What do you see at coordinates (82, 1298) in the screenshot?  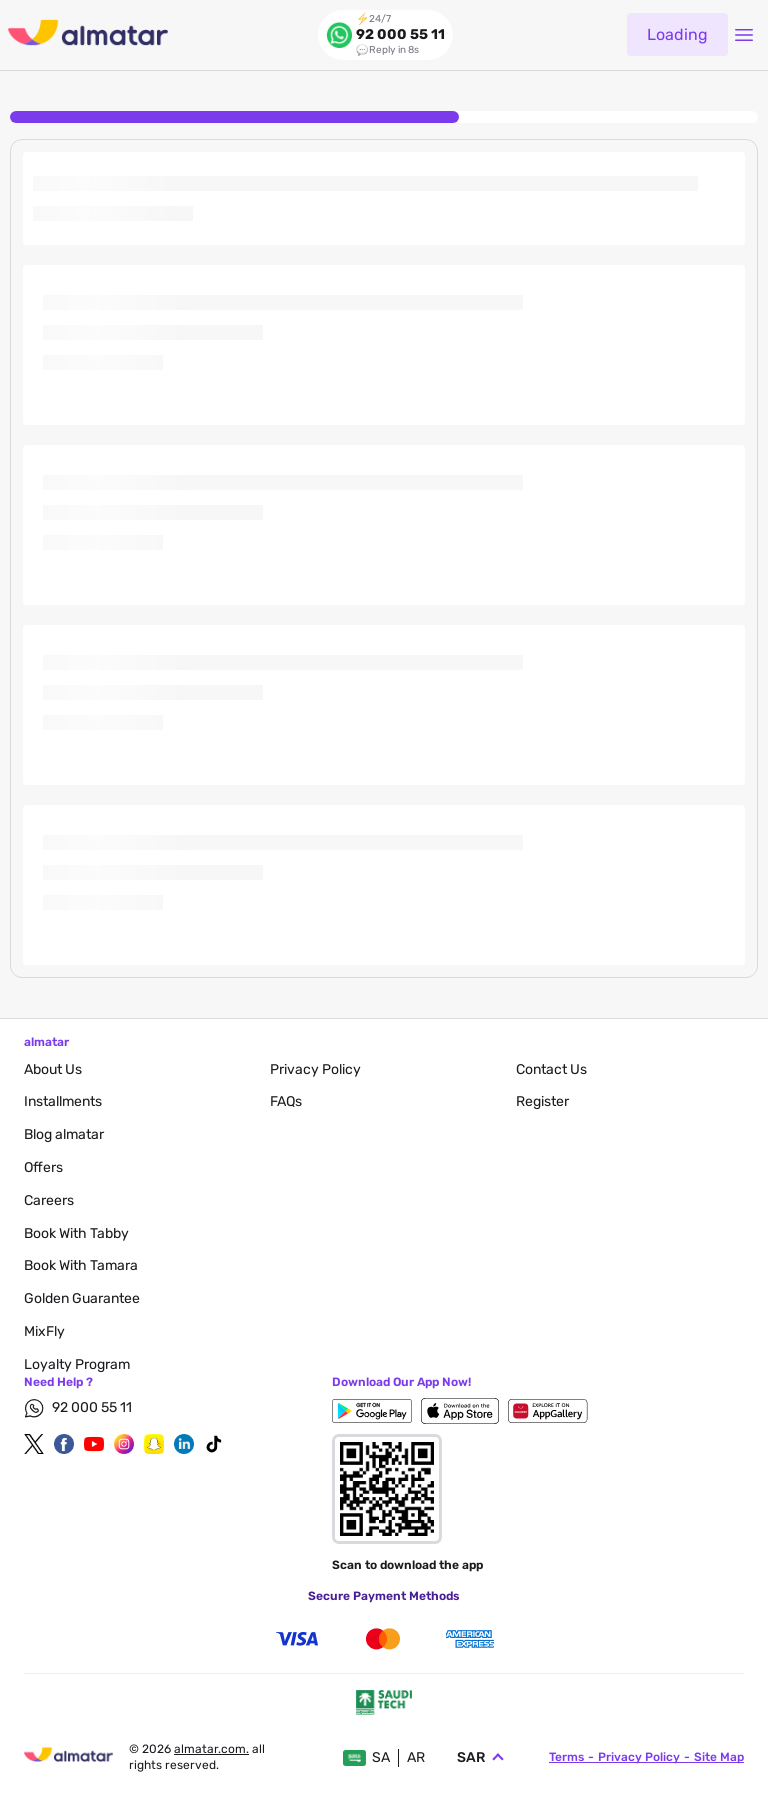 I see `Golden Guarantee` at bounding box center [82, 1298].